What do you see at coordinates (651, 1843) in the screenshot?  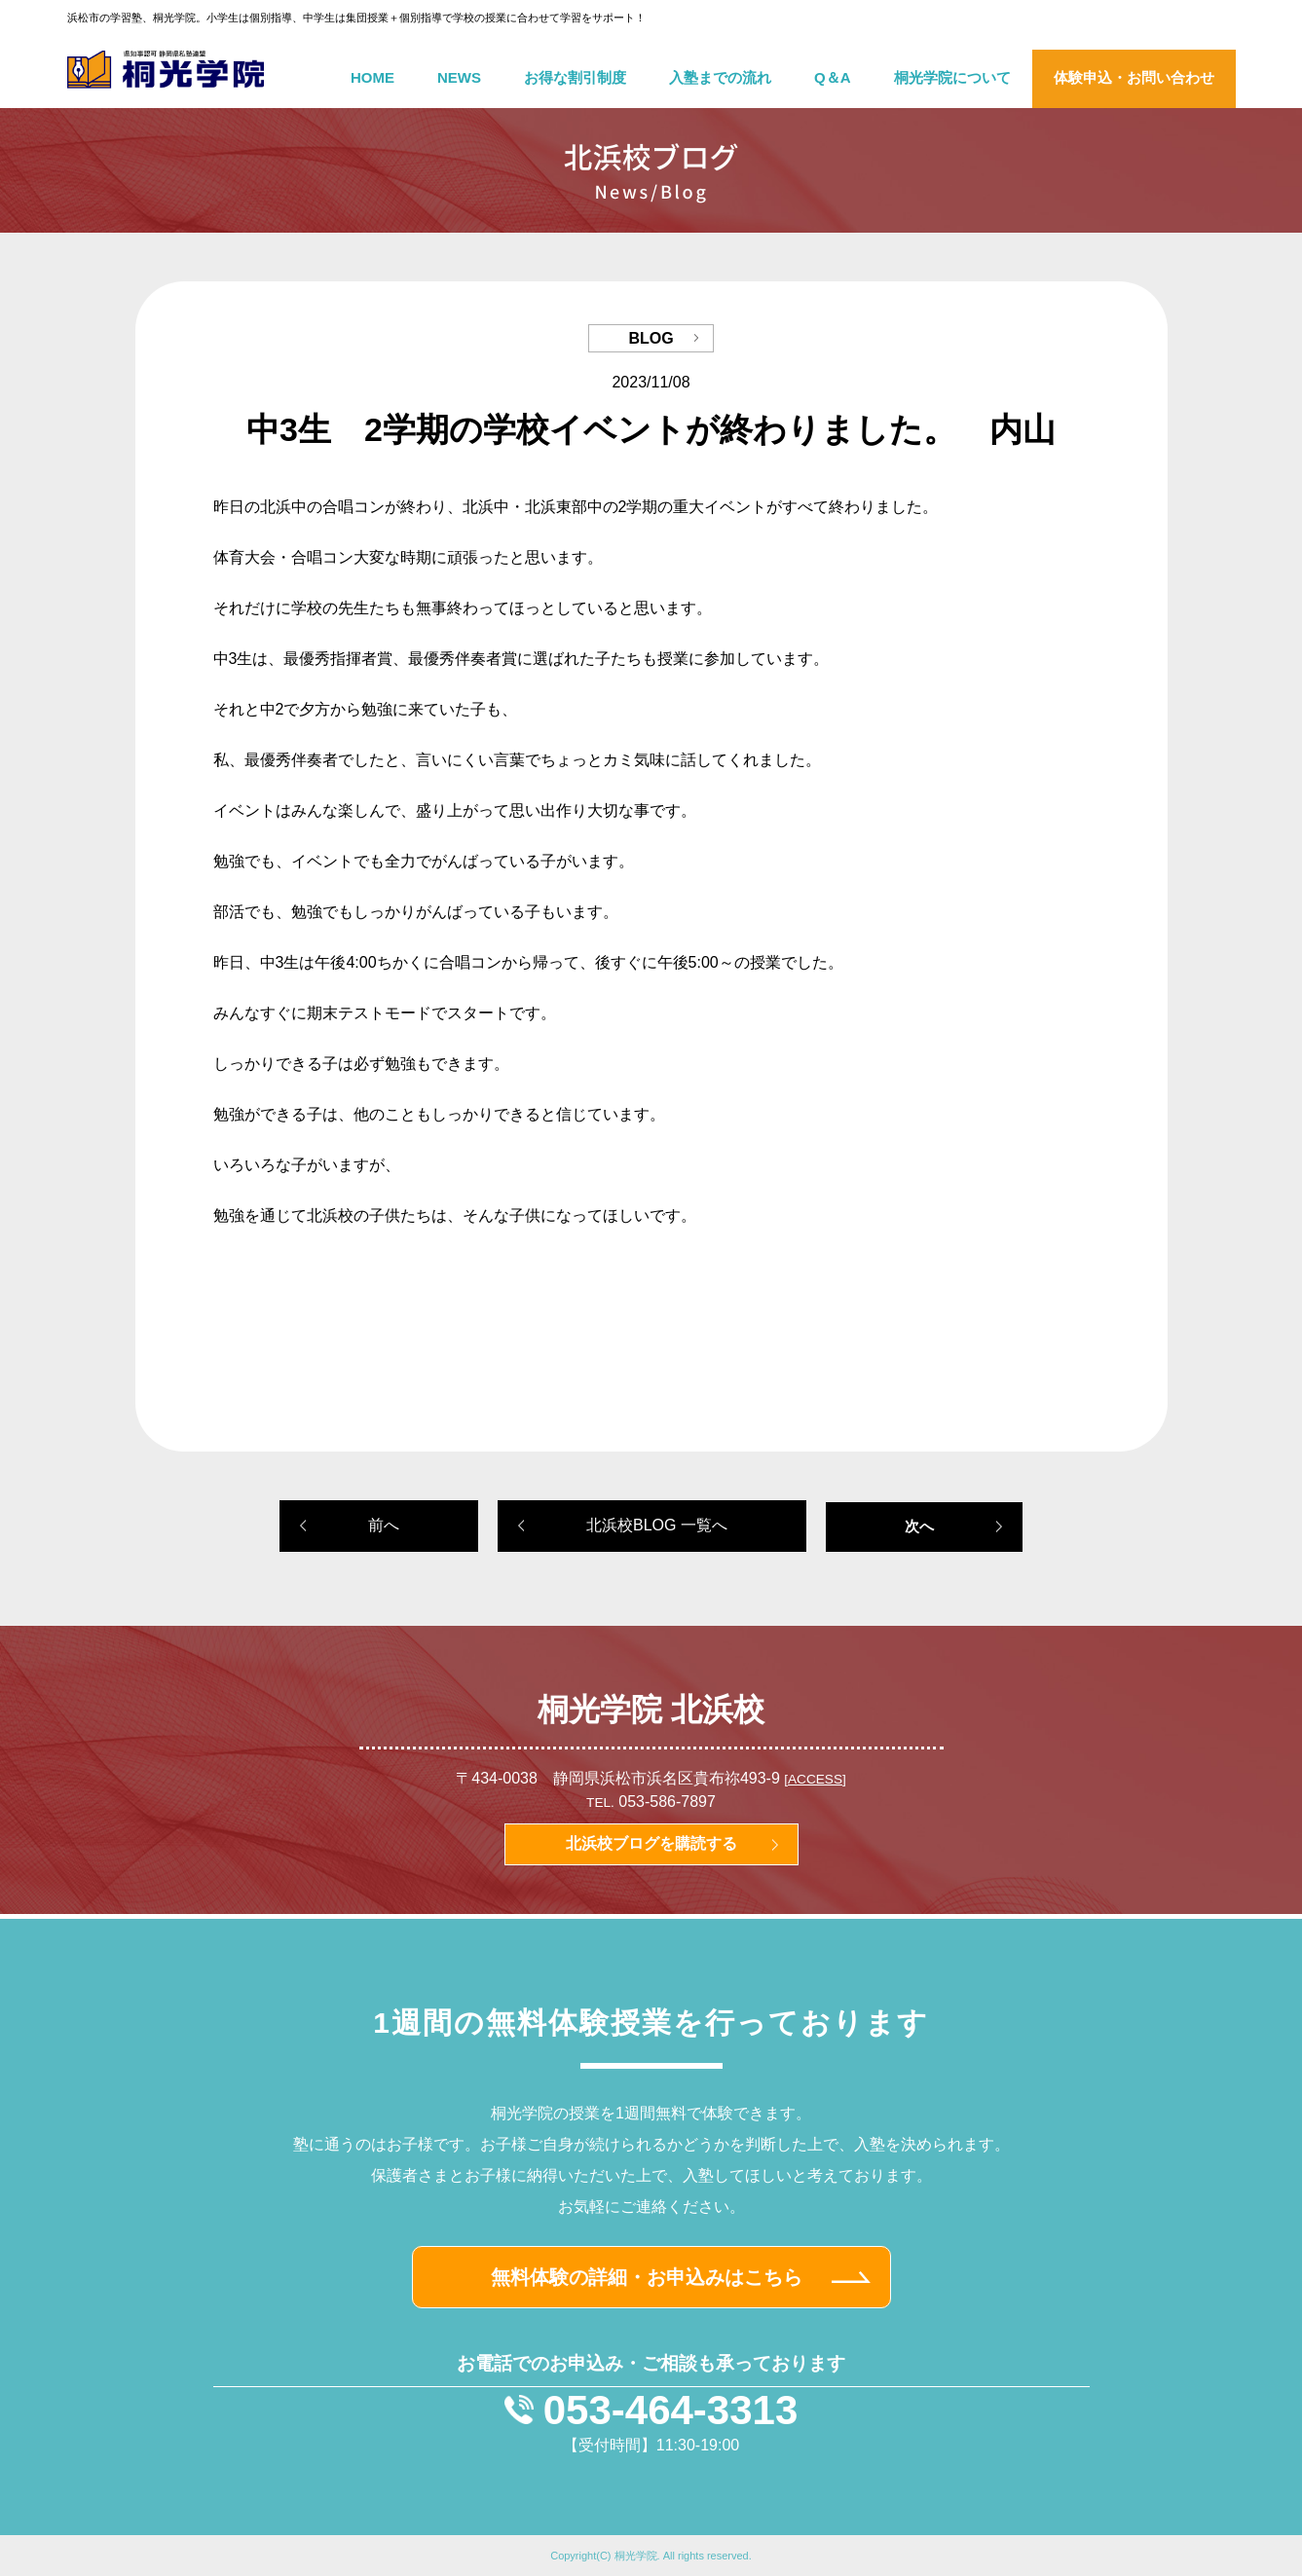 I see `北浜校ブログを購読する` at bounding box center [651, 1843].